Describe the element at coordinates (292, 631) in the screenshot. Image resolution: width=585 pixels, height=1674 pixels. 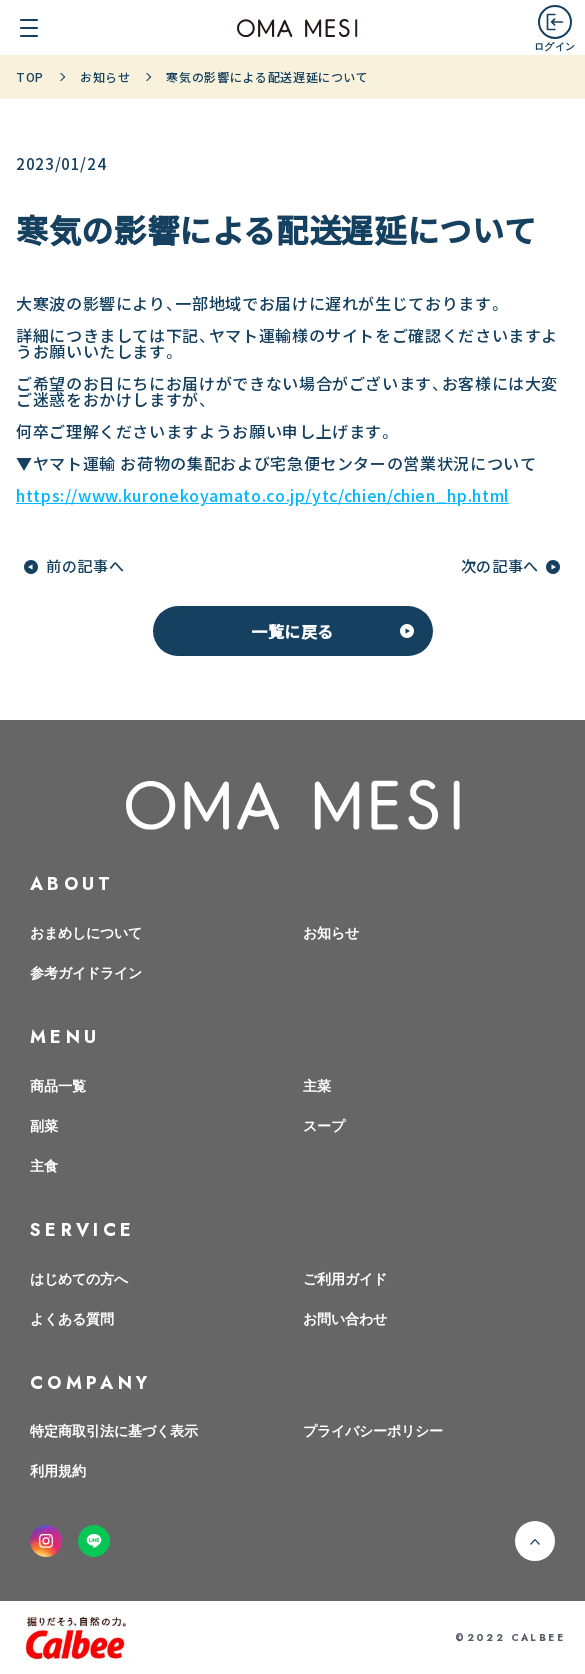
I see `一覧に戻る` at that location.